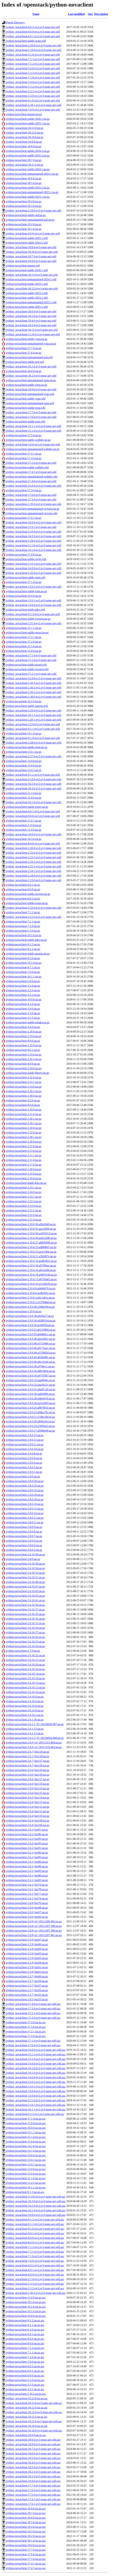 This screenshot has height=2576, width=135. Describe the element at coordinates (26, 2164) in the screenshot. I see `python-novaclient-13.0.1.tar.gz.asc` at that location.